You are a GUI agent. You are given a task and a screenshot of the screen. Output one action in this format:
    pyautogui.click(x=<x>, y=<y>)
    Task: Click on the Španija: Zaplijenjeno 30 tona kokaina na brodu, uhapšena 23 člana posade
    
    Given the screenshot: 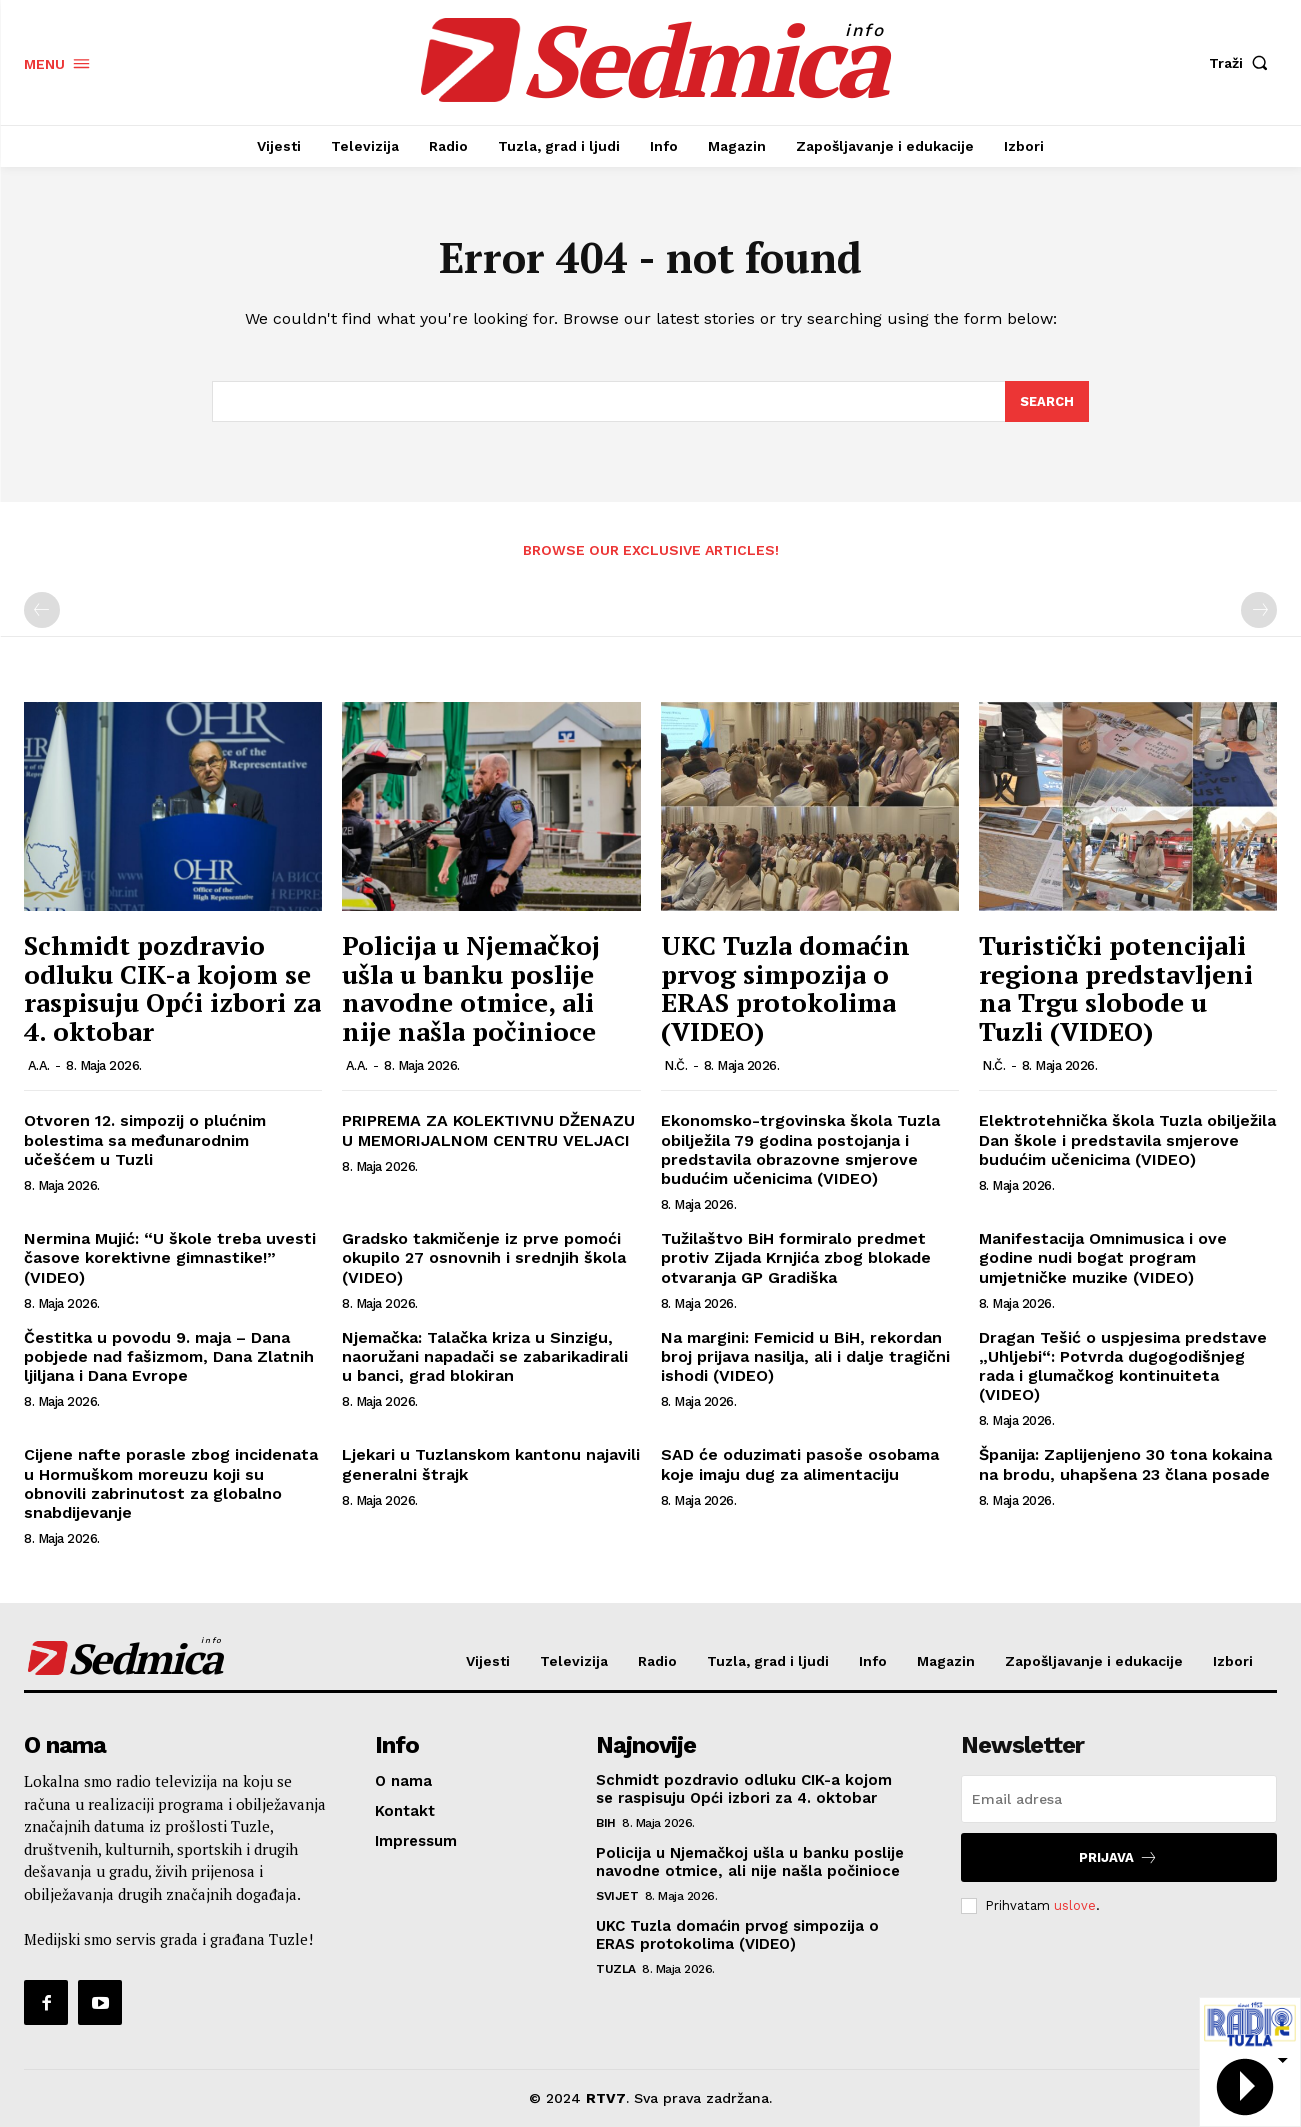 What is the action you would take?
    pyautogui.click(x=1125, y=1465)
    